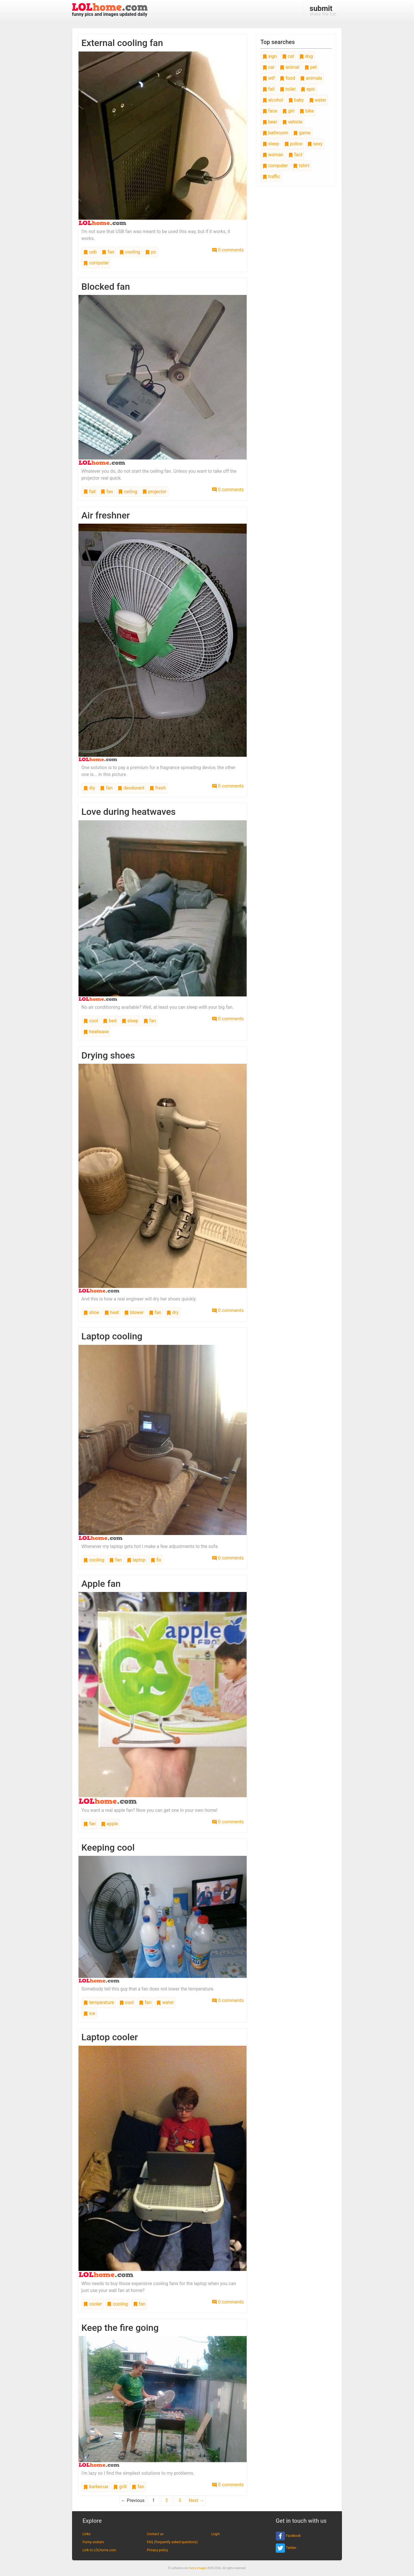 The height and width of the screenshot is (2576, 414). Describe the element at coordinates (172, 2542) in the screenshot. I see `FAQ (frequently asked questions)` at that location.